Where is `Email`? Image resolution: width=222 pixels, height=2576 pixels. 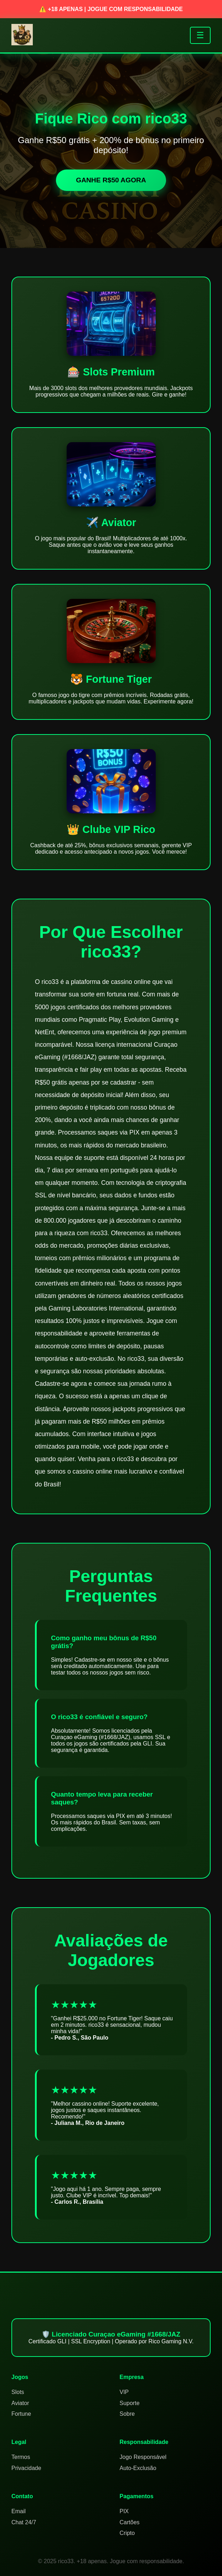
Email is located at coordinates (18, 2511).